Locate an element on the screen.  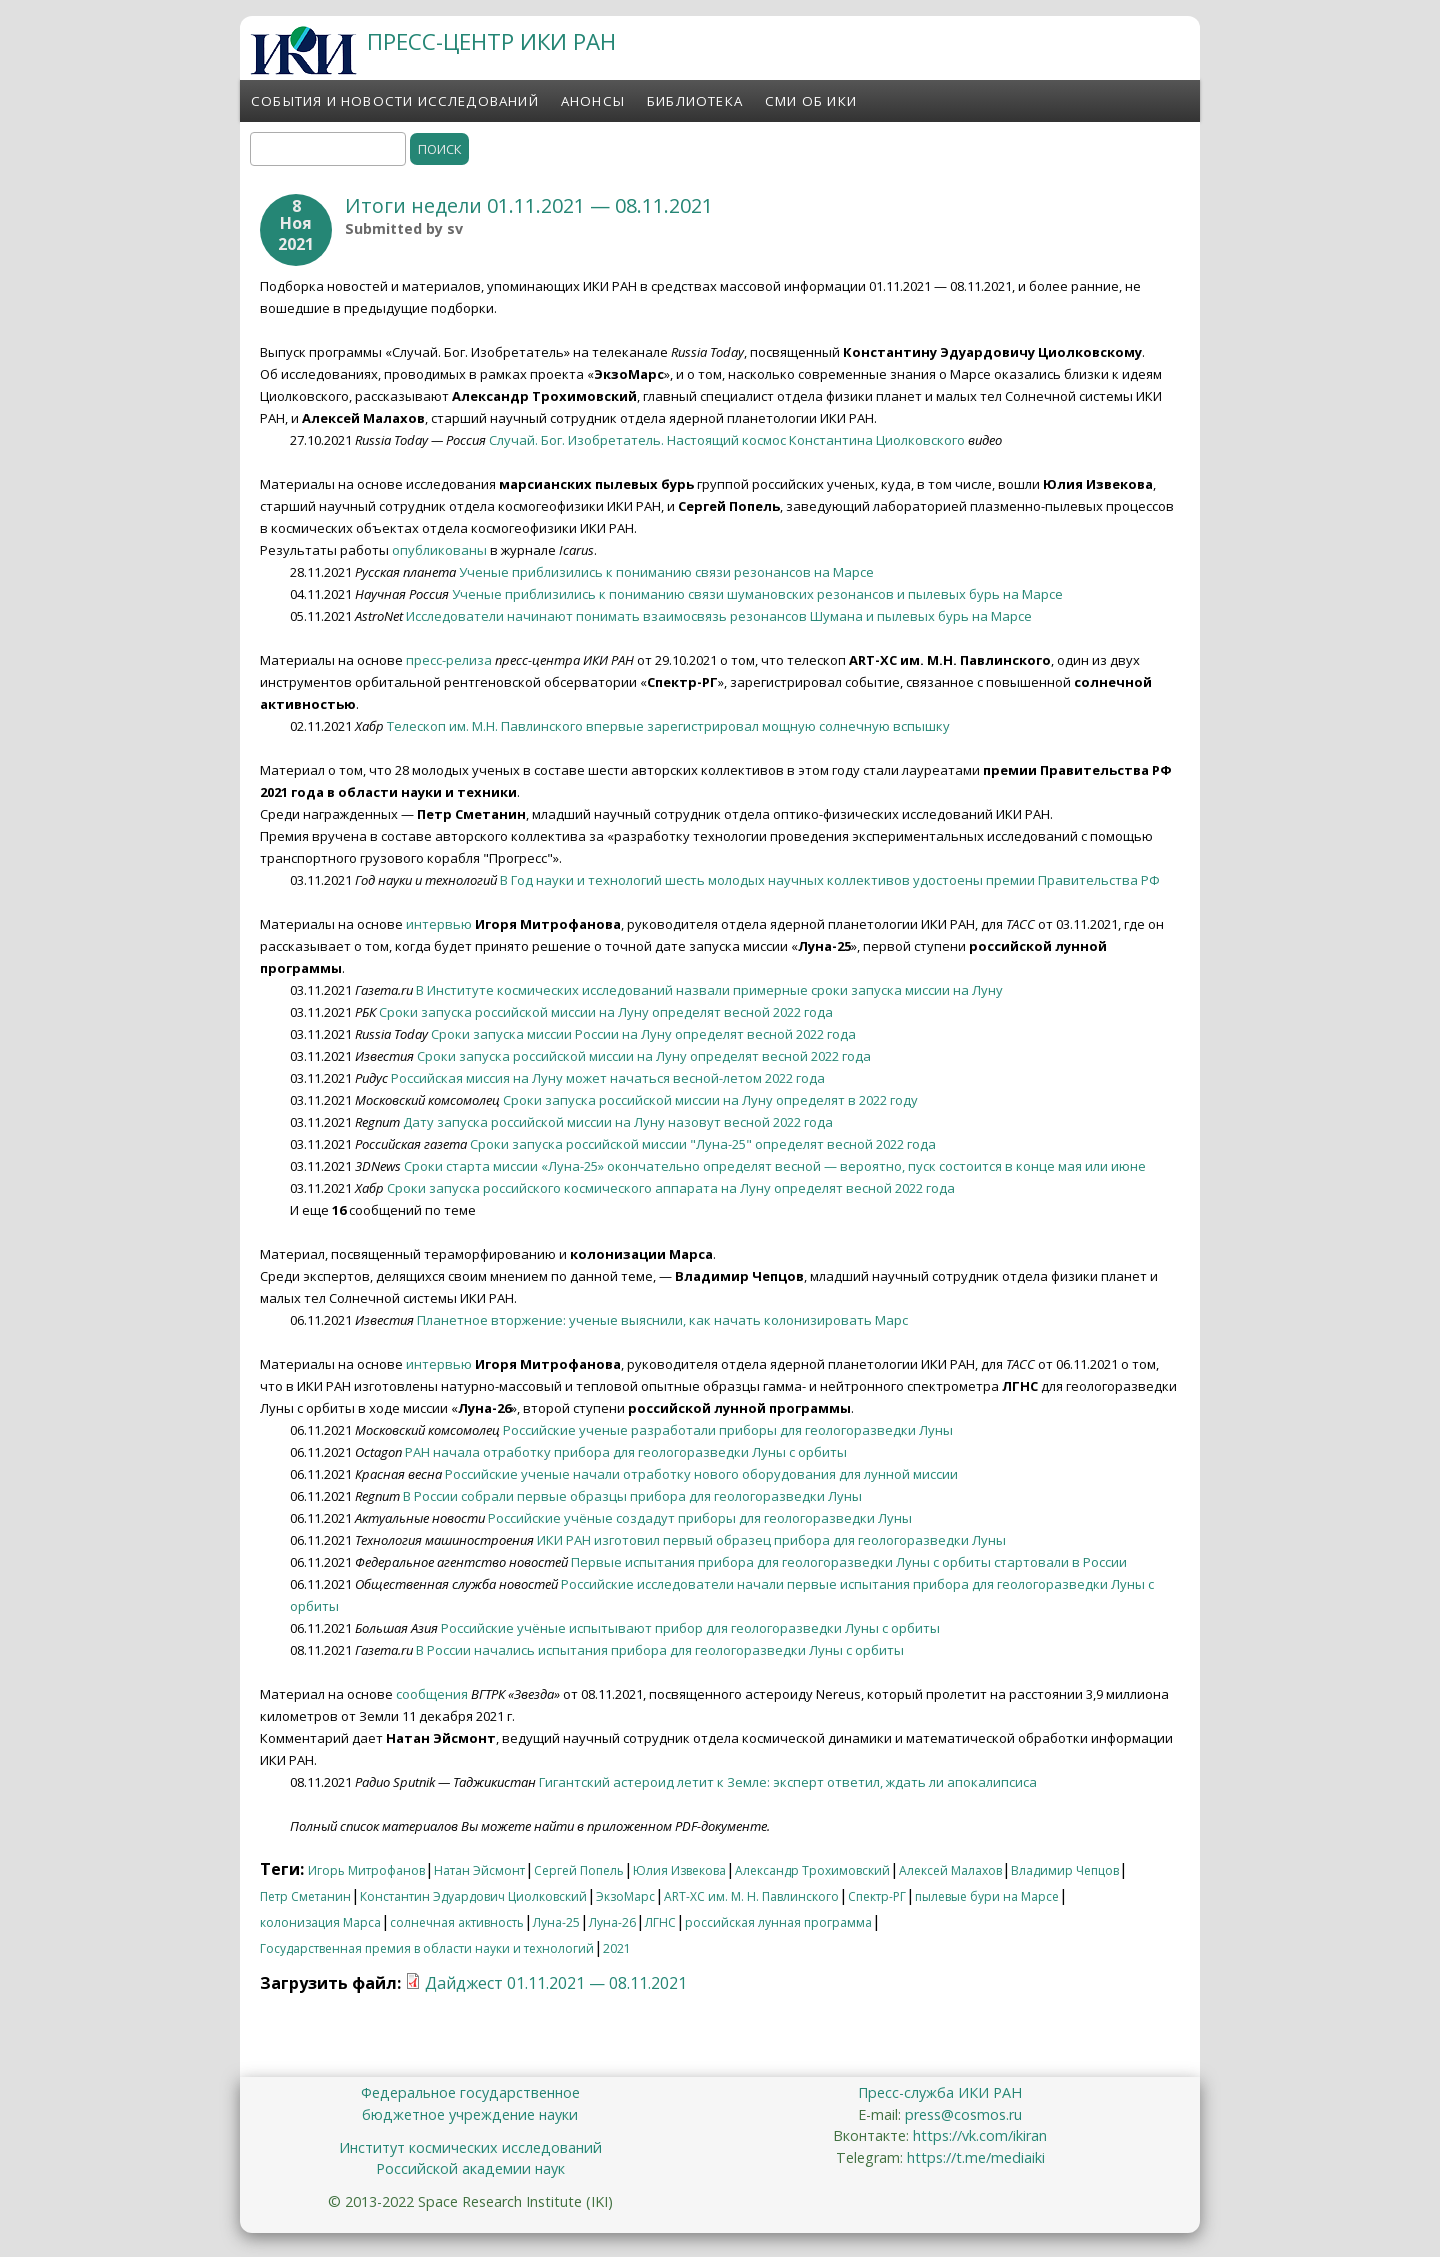
бюджетное учреждение науки is located at coordinates (470, 2114).